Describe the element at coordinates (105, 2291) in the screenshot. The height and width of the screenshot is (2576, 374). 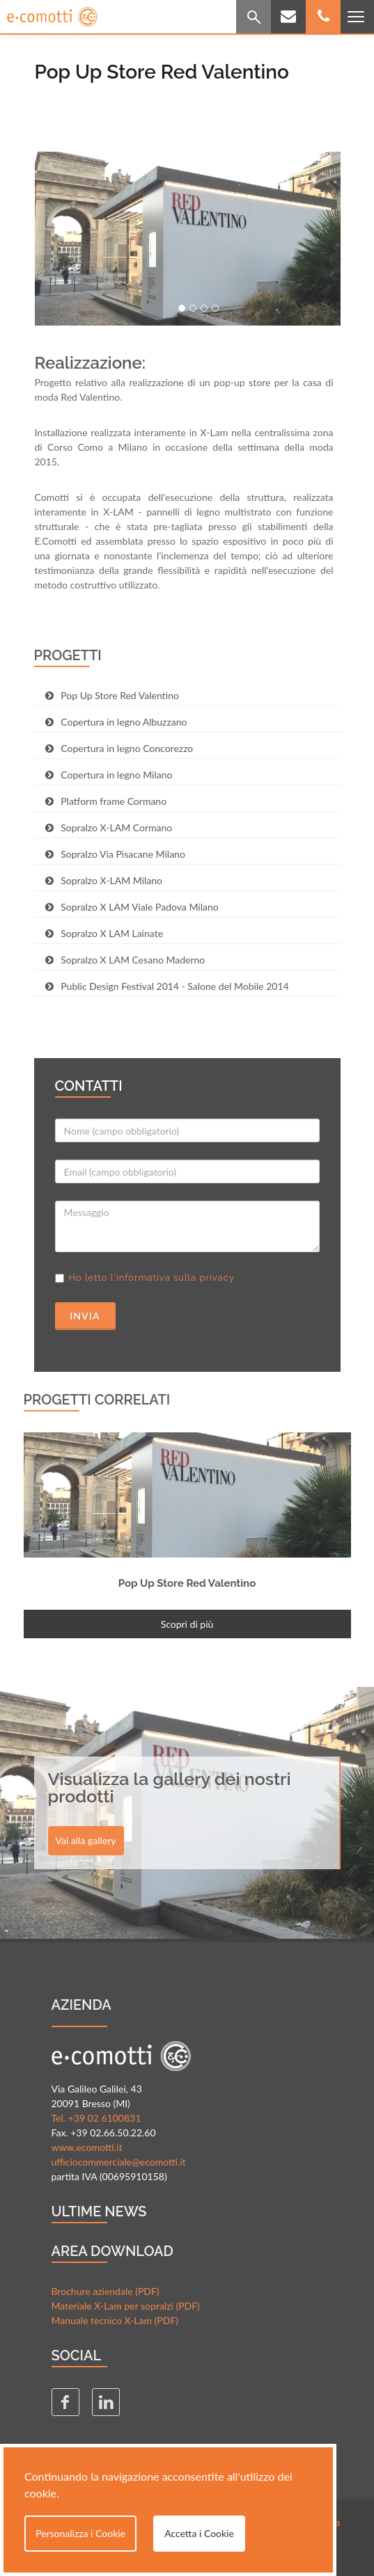
I see `Brochure aziendale (PDF)` at that location.